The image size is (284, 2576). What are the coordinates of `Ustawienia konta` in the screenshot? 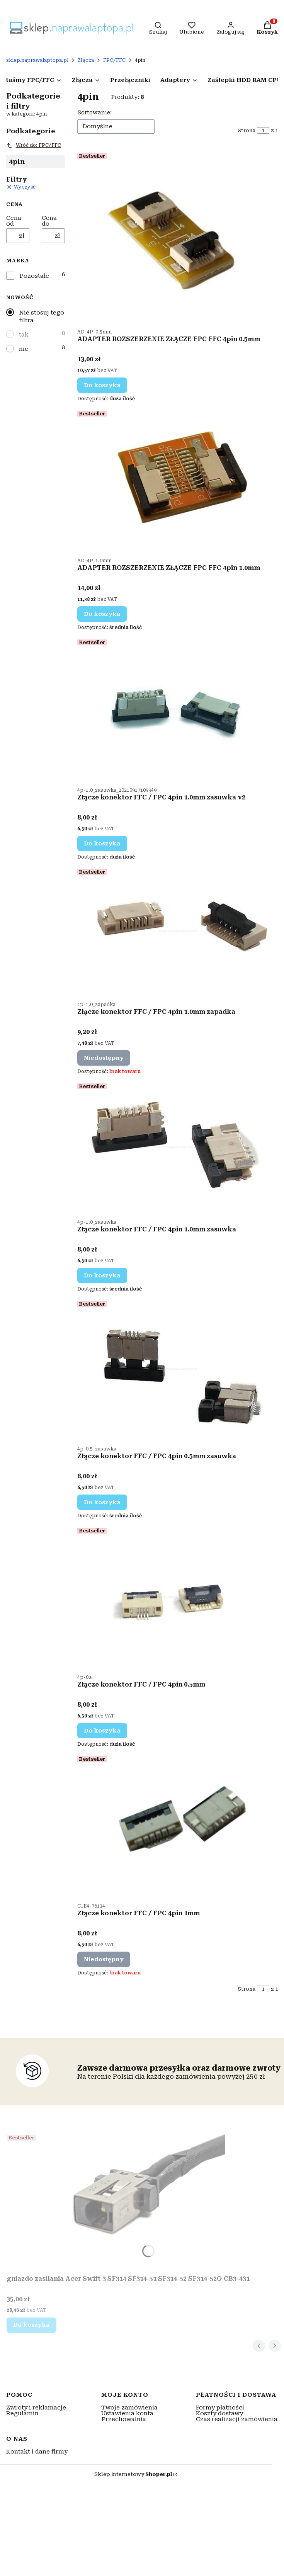 It's located at (127, 2413).